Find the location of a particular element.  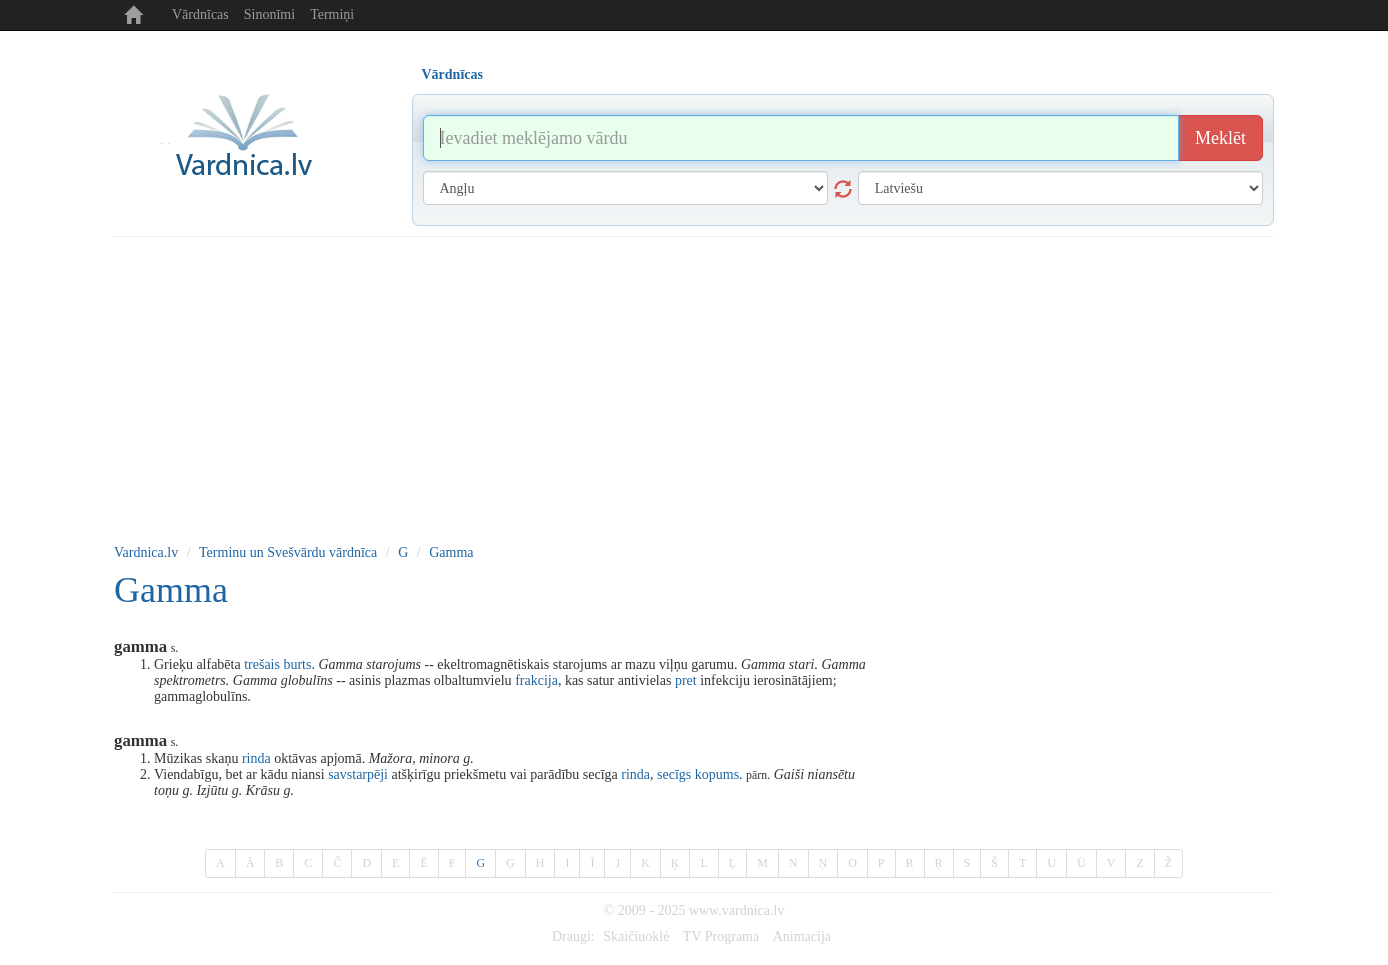

Meklēt is located at coordinates (1220, 138).